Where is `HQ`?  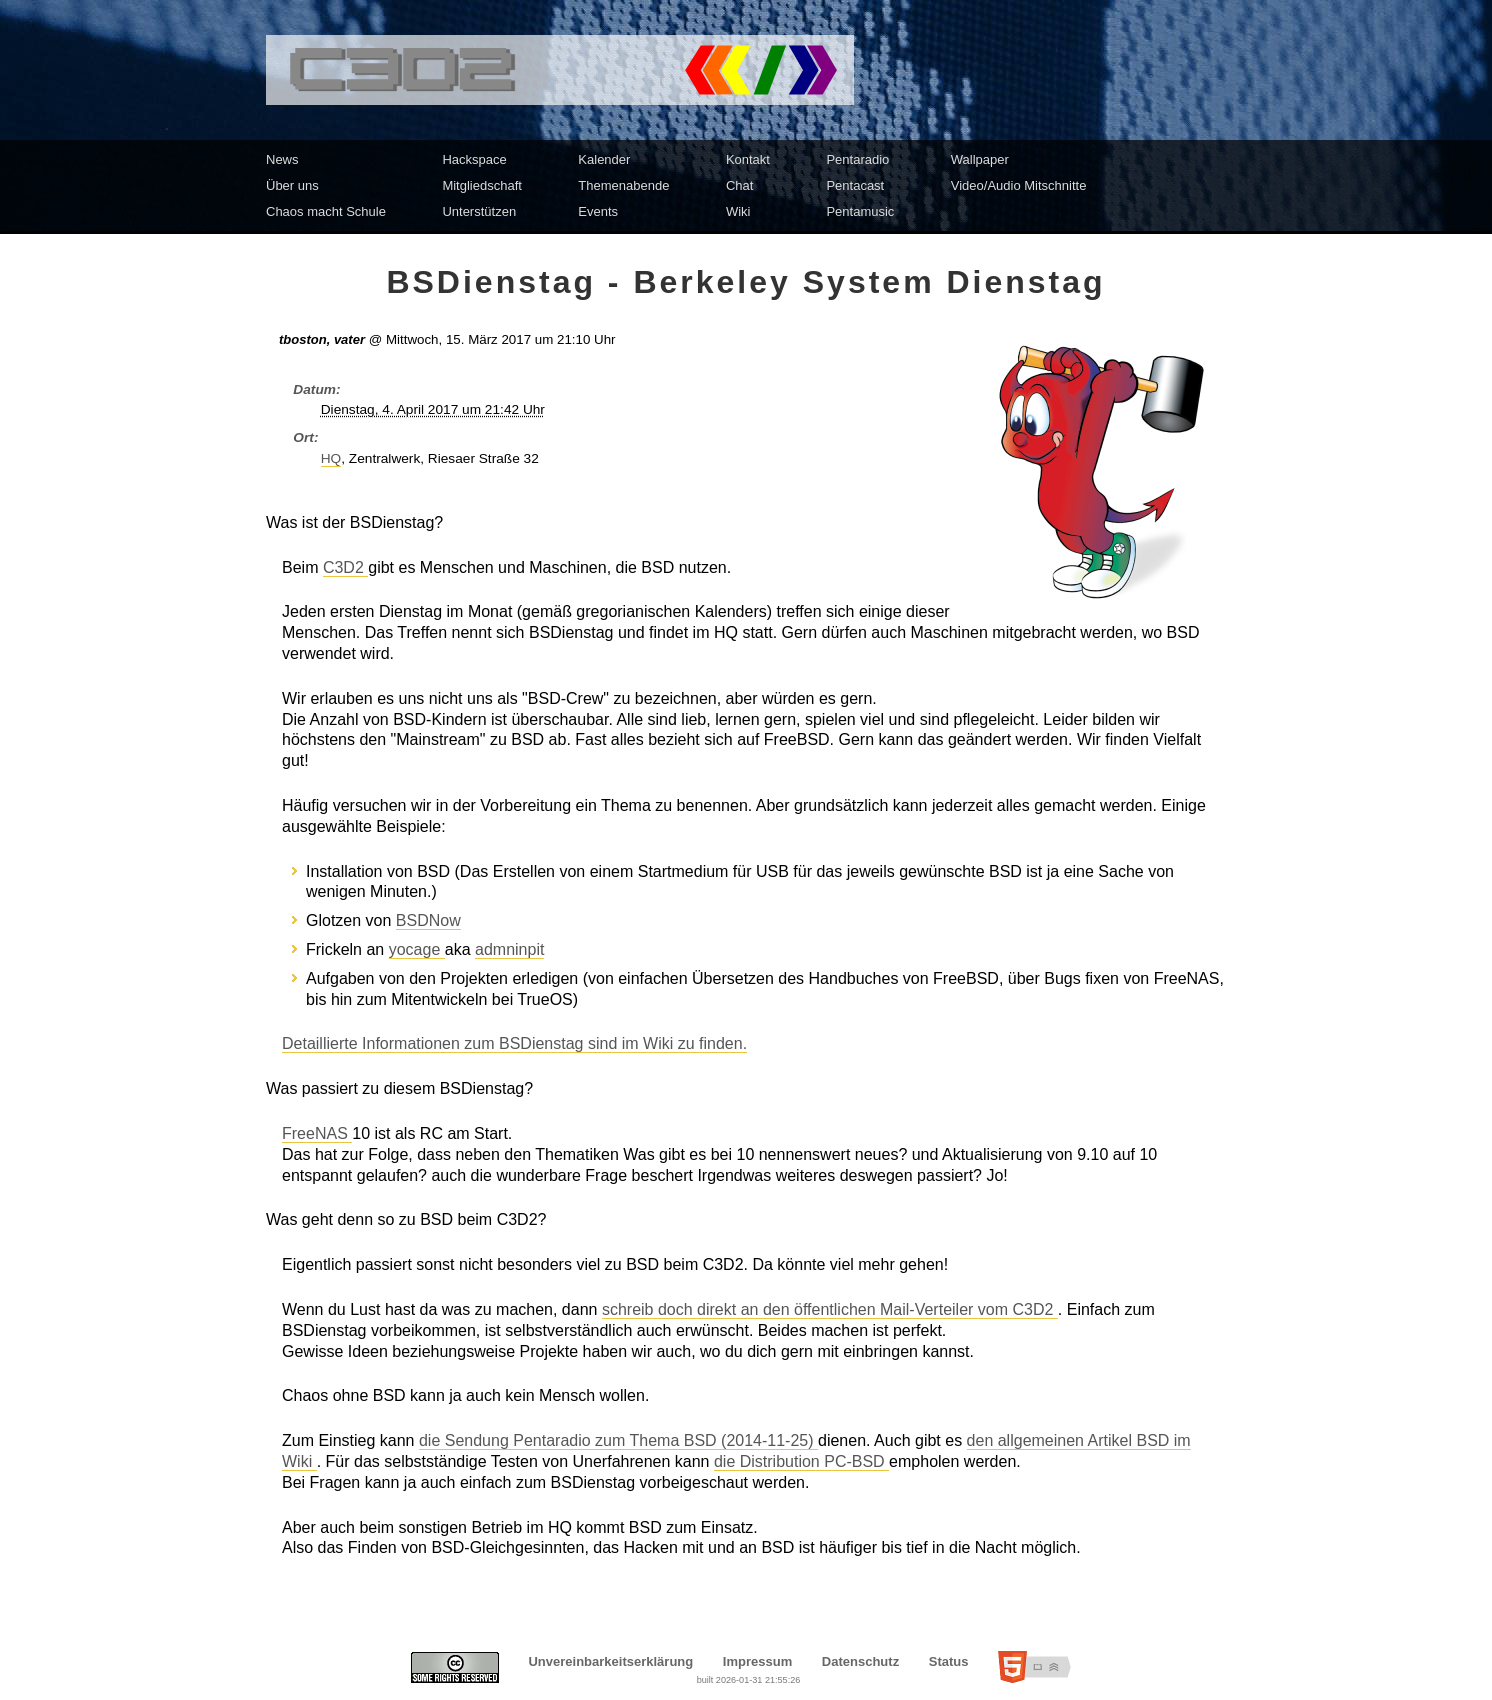
HQ is located at coordinates (331, 458).